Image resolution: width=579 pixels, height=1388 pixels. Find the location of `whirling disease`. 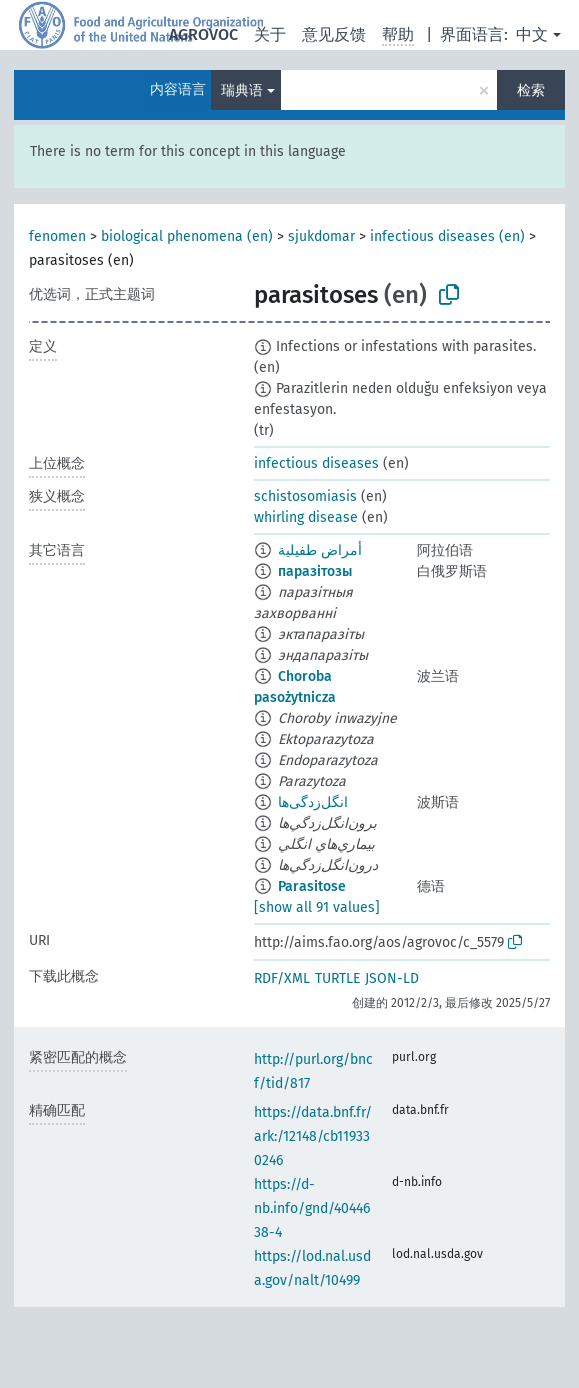

whirling disease is located at coordinates (306, 517).